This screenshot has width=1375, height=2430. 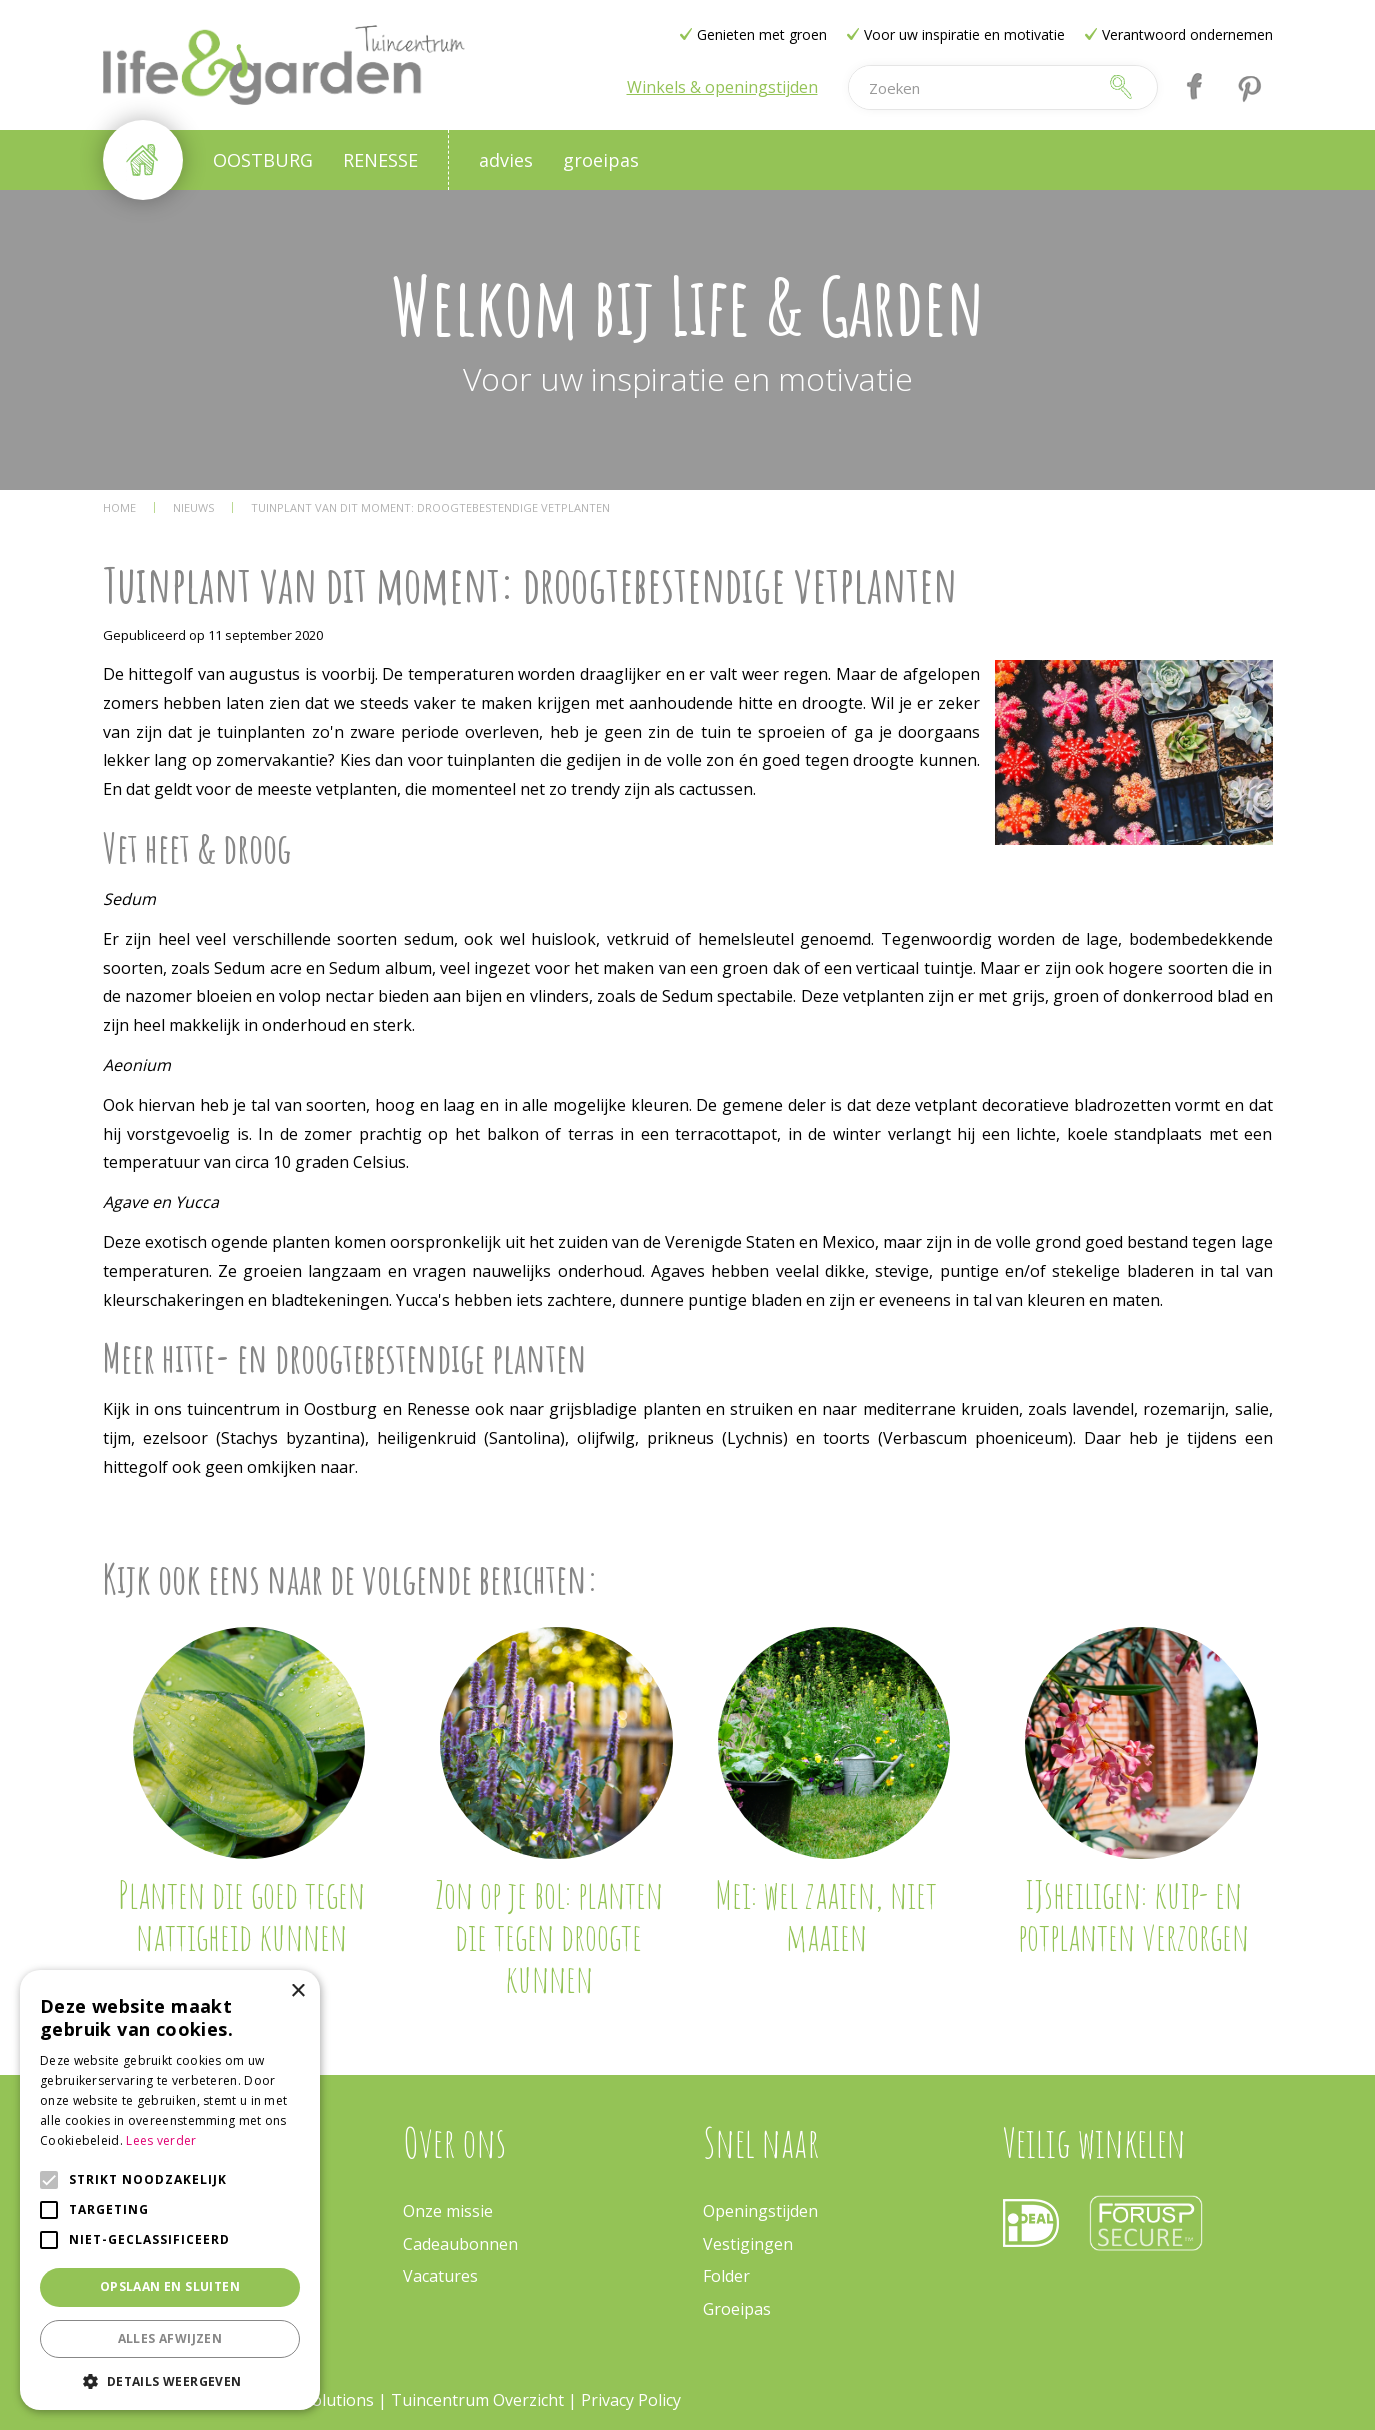 I want to click on Folder, so click(x=726, y=2276).